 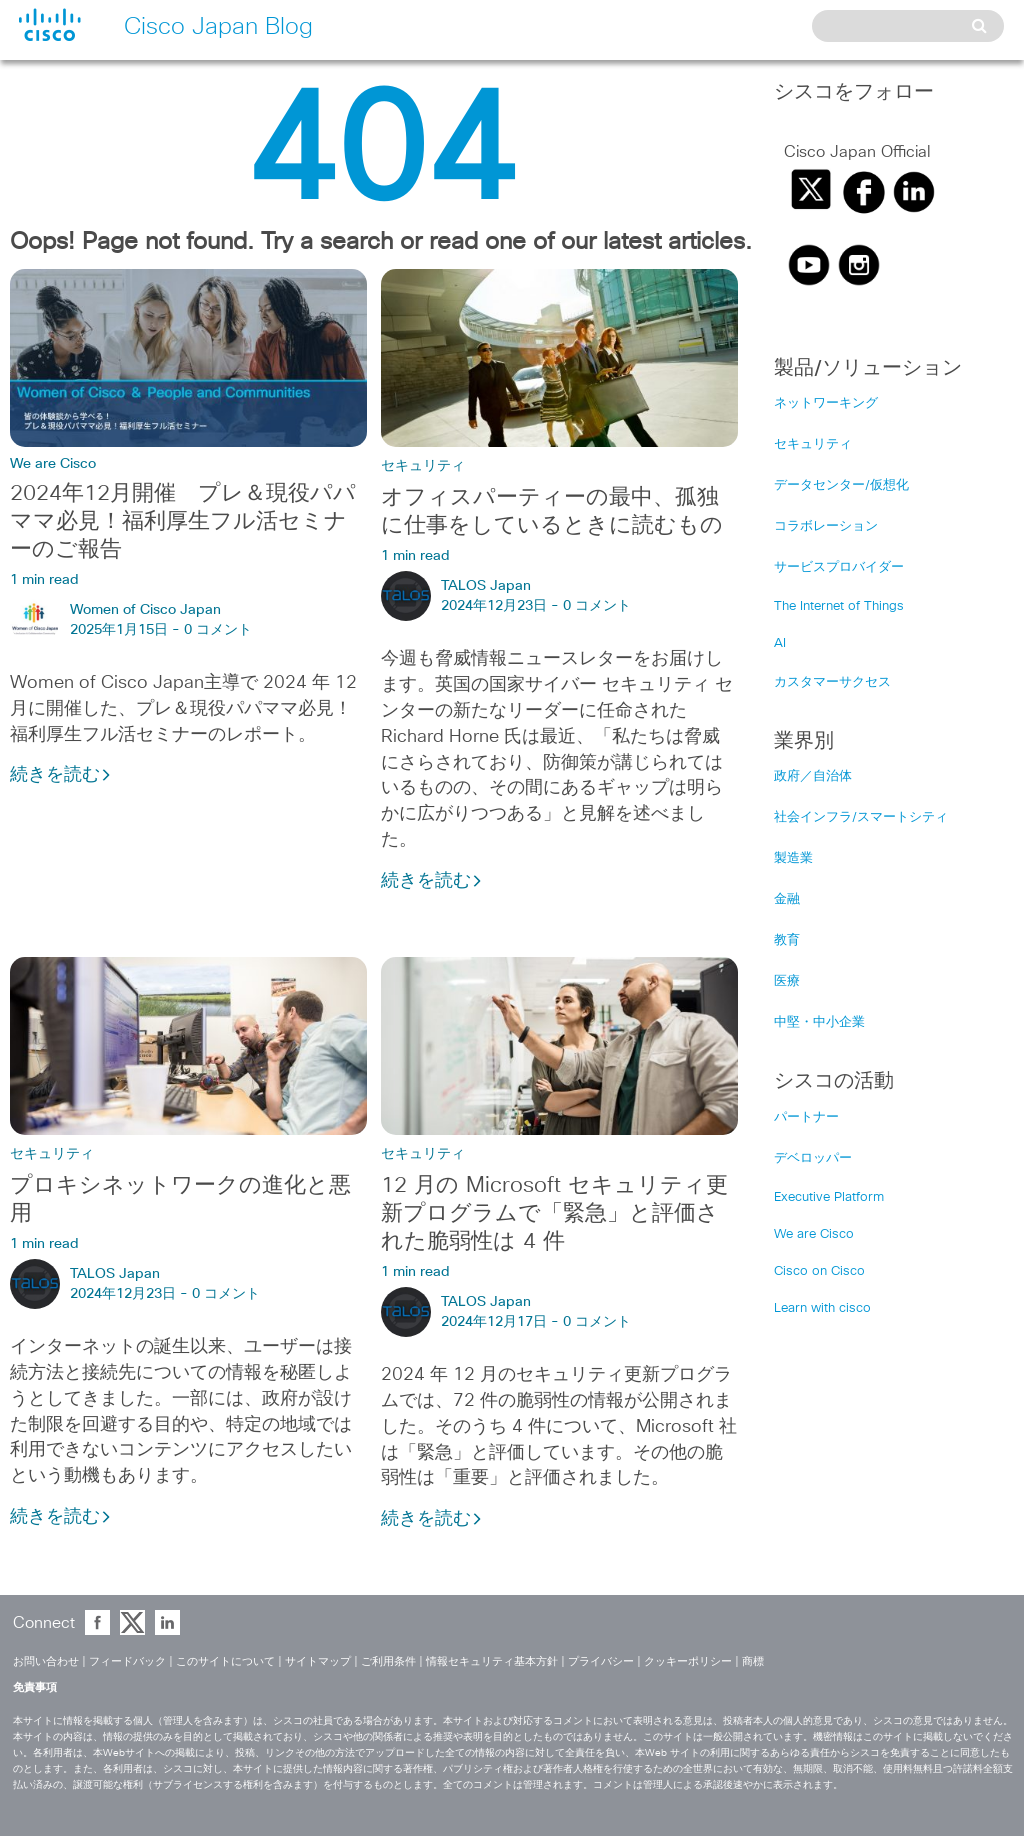 What do you see at coordinates (813, 776) in the screenshot?
I see `政府／自治体` at bounding box center [813, 776].